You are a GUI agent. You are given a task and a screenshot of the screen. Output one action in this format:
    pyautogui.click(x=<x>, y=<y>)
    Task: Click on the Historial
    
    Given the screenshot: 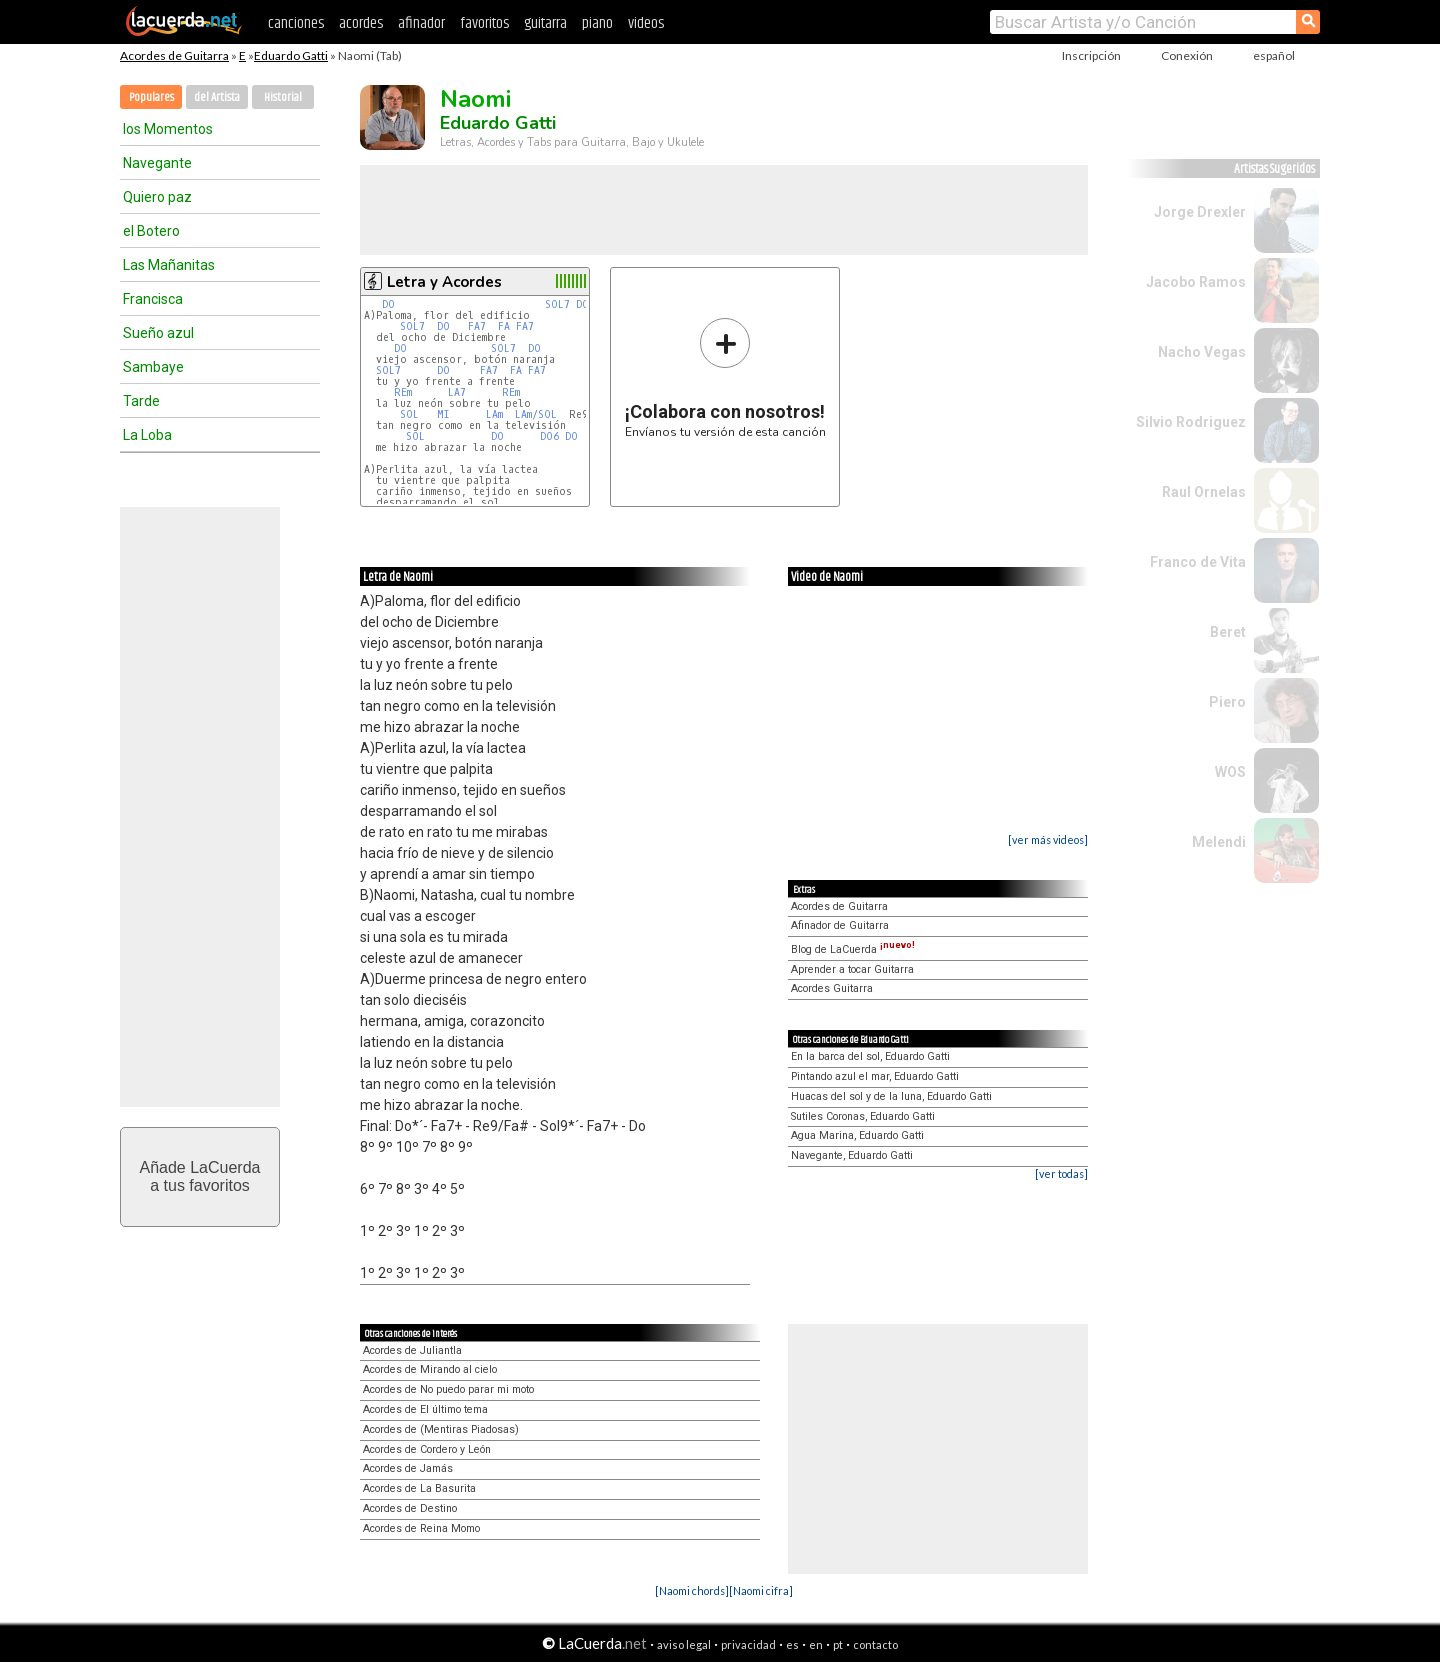 What is the action you would take?
    pyautogui.click(x=283, y=97)
    